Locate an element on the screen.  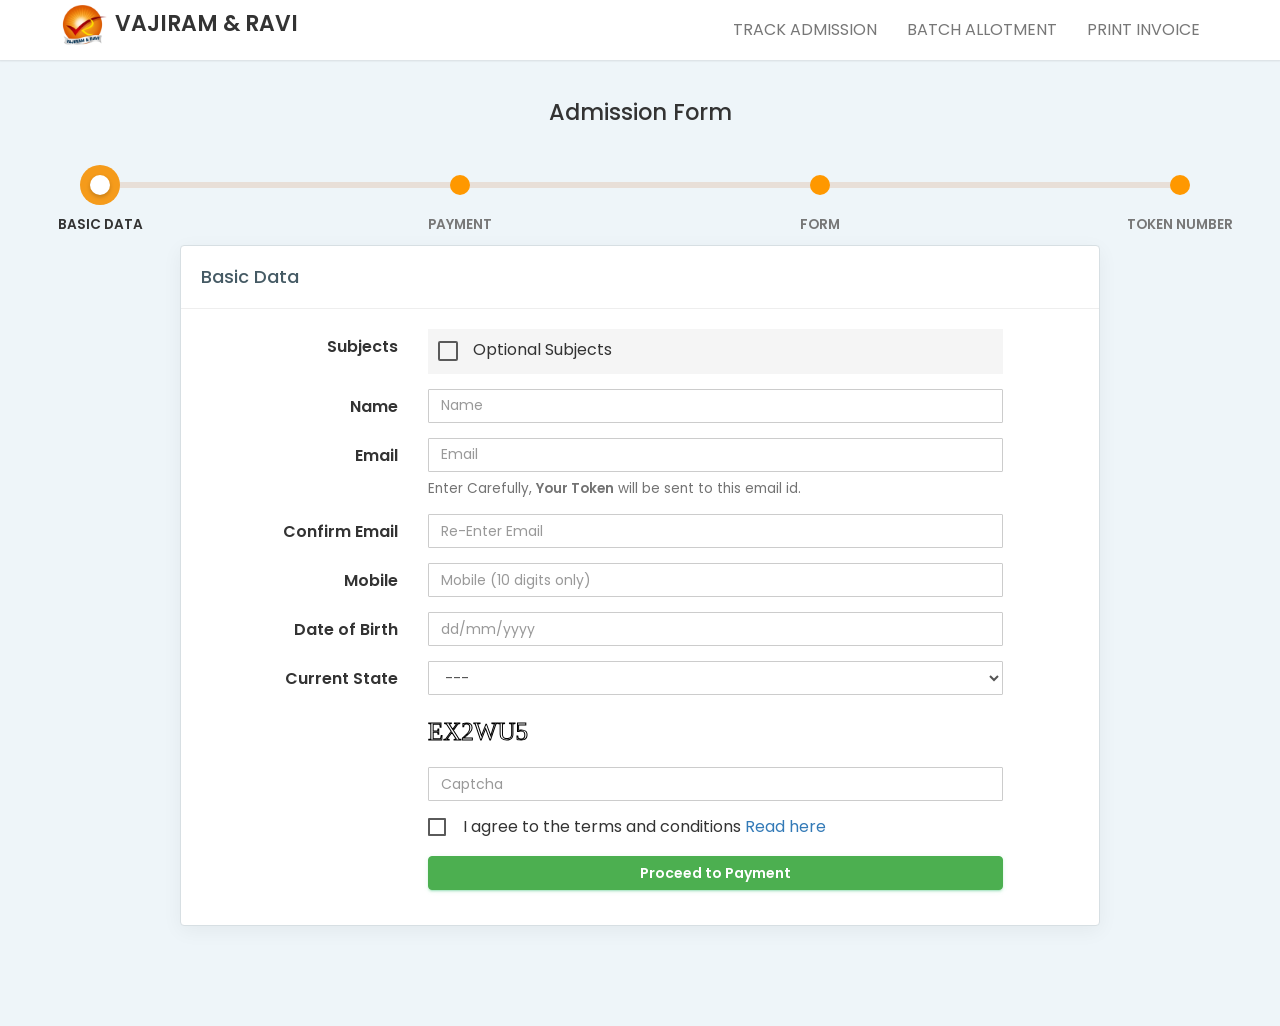
Batch Allotment is located at coordinates (982, 29).